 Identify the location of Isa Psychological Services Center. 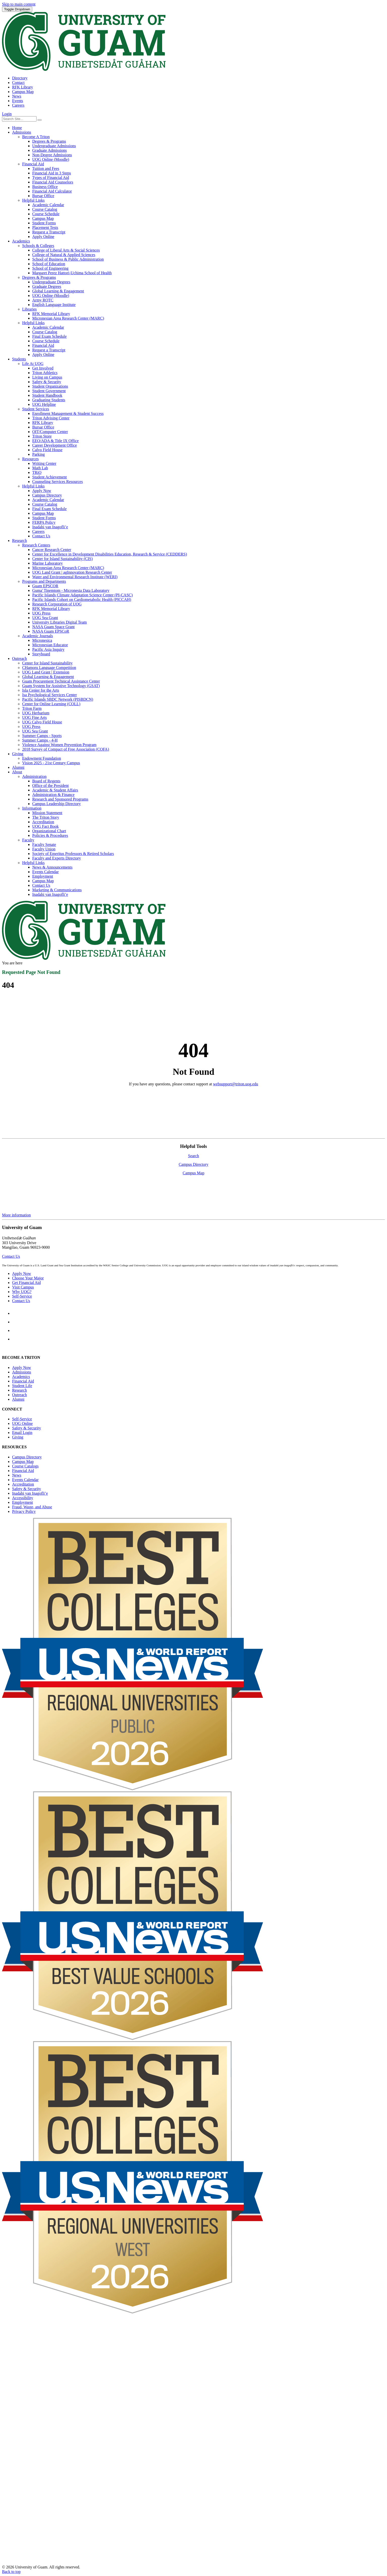
(49, 695).